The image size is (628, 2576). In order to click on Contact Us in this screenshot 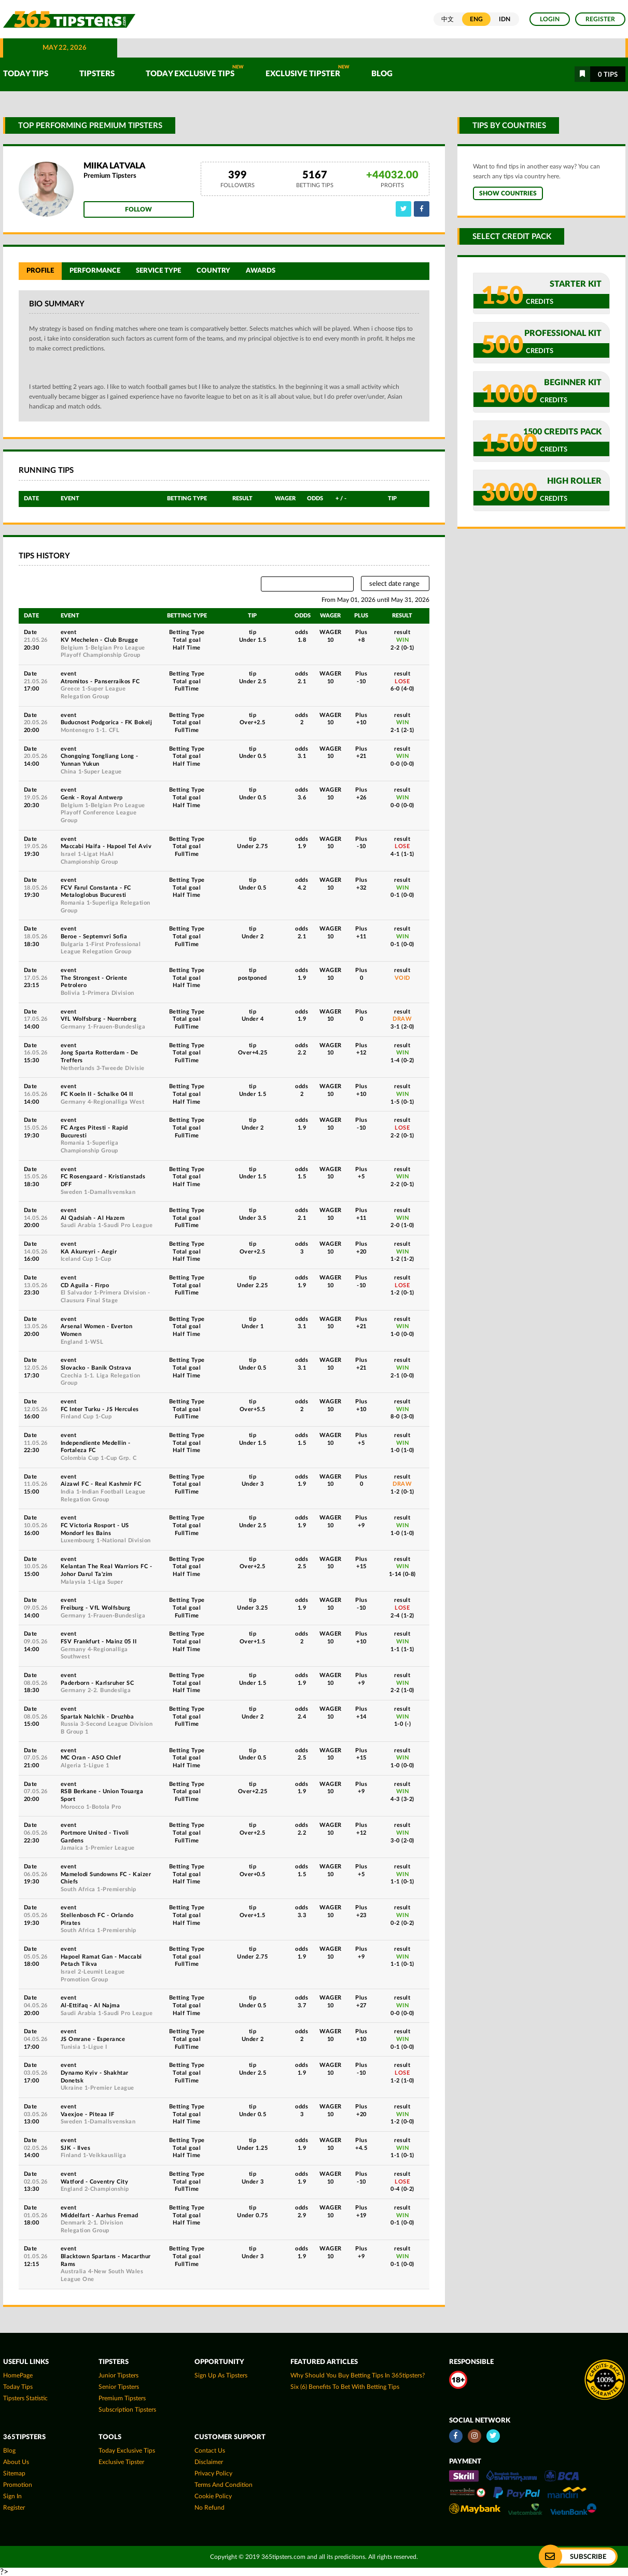, I will do `click(209, 2450)`.